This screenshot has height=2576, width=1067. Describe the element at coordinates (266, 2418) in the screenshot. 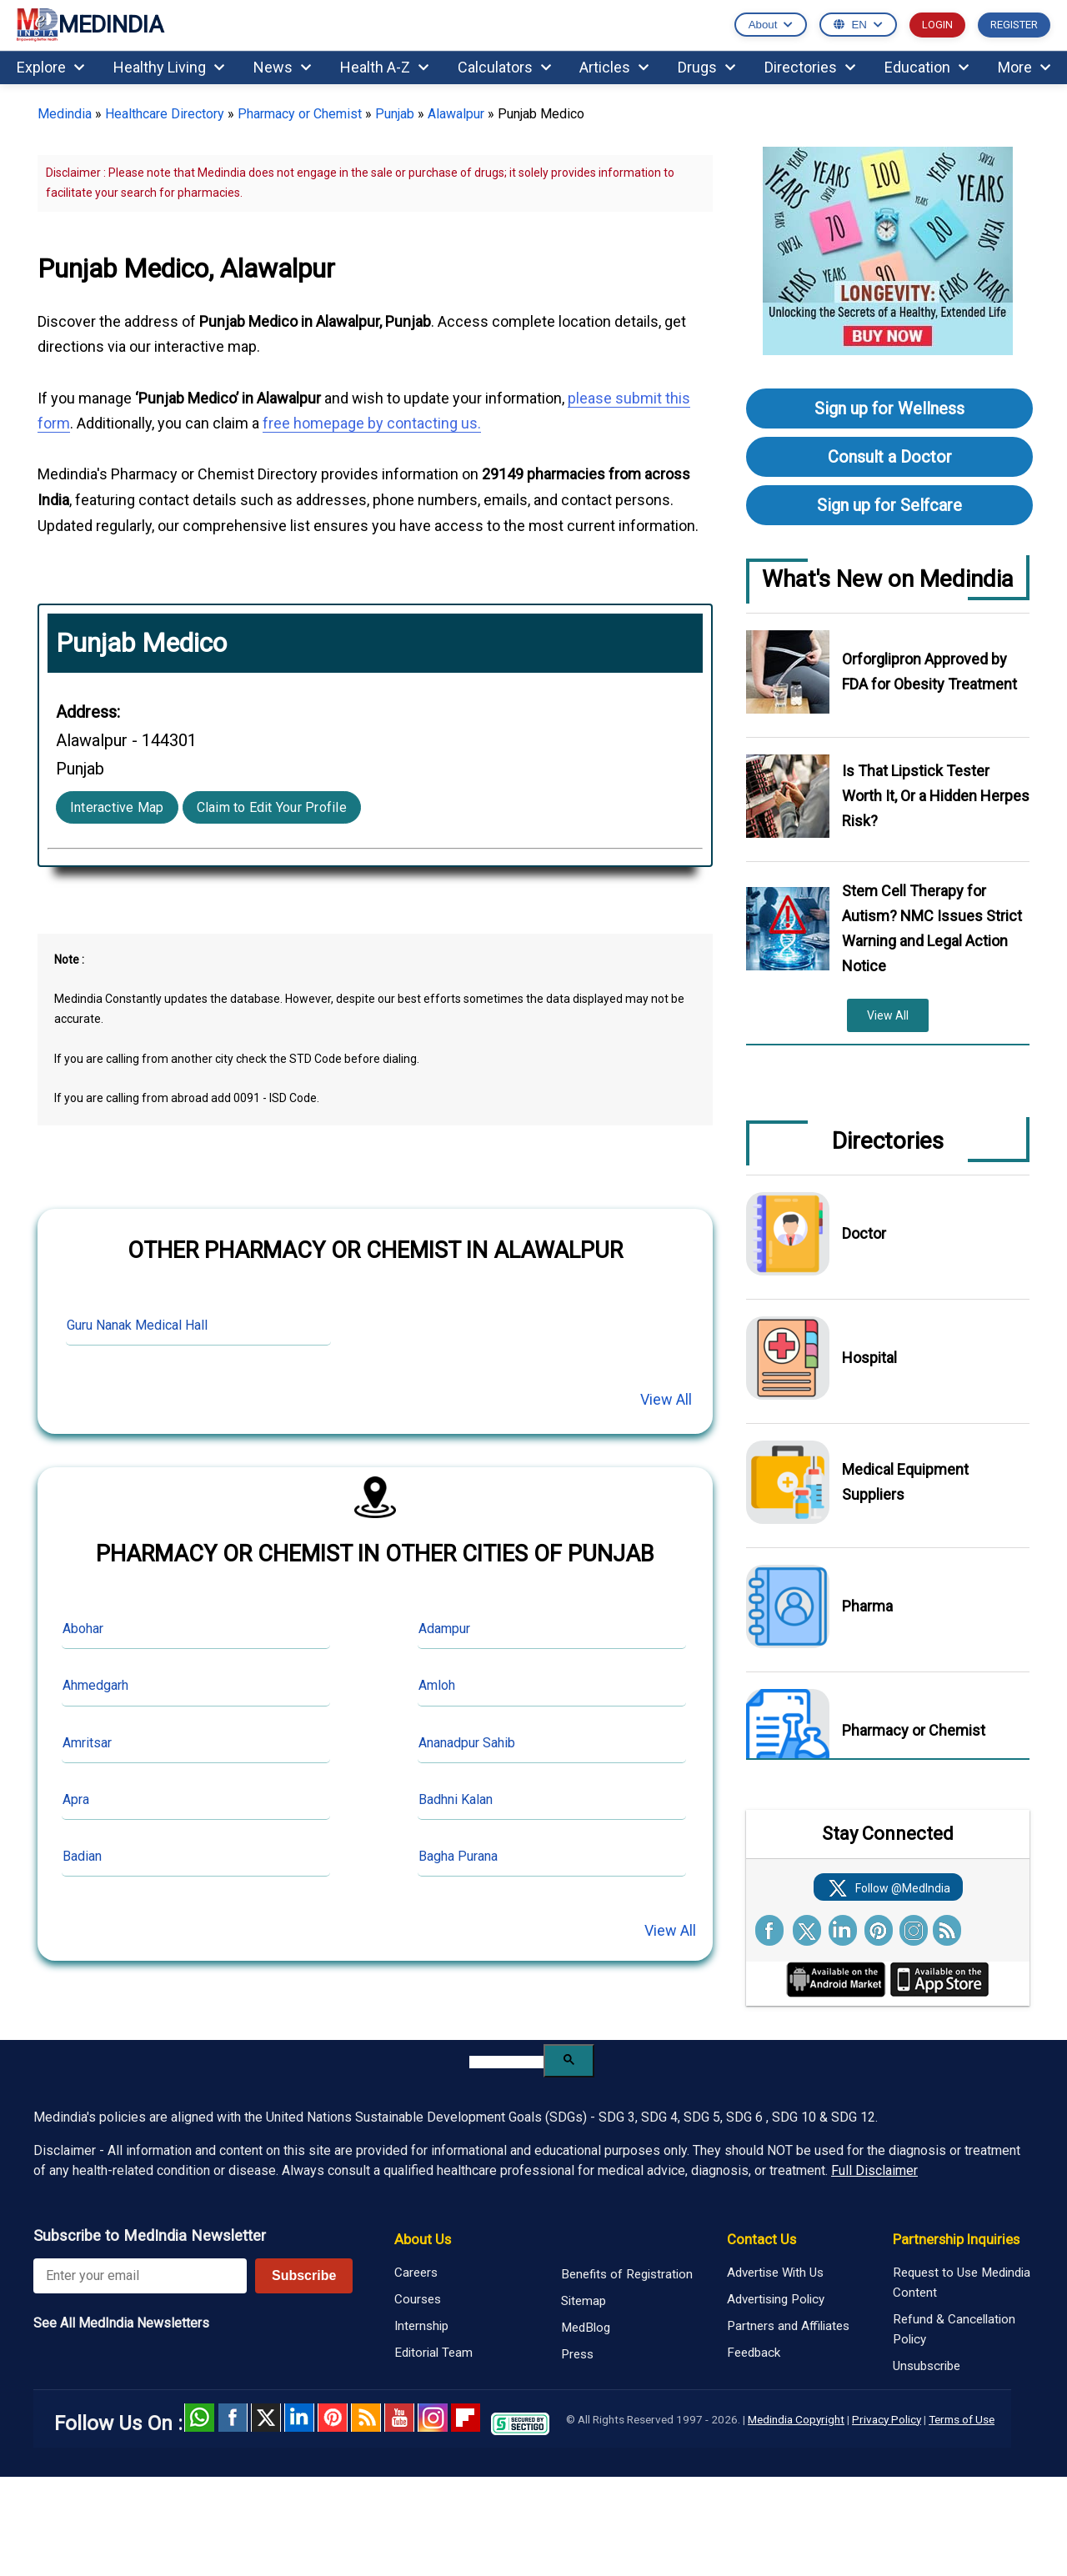

I see `Twitter` at that location.